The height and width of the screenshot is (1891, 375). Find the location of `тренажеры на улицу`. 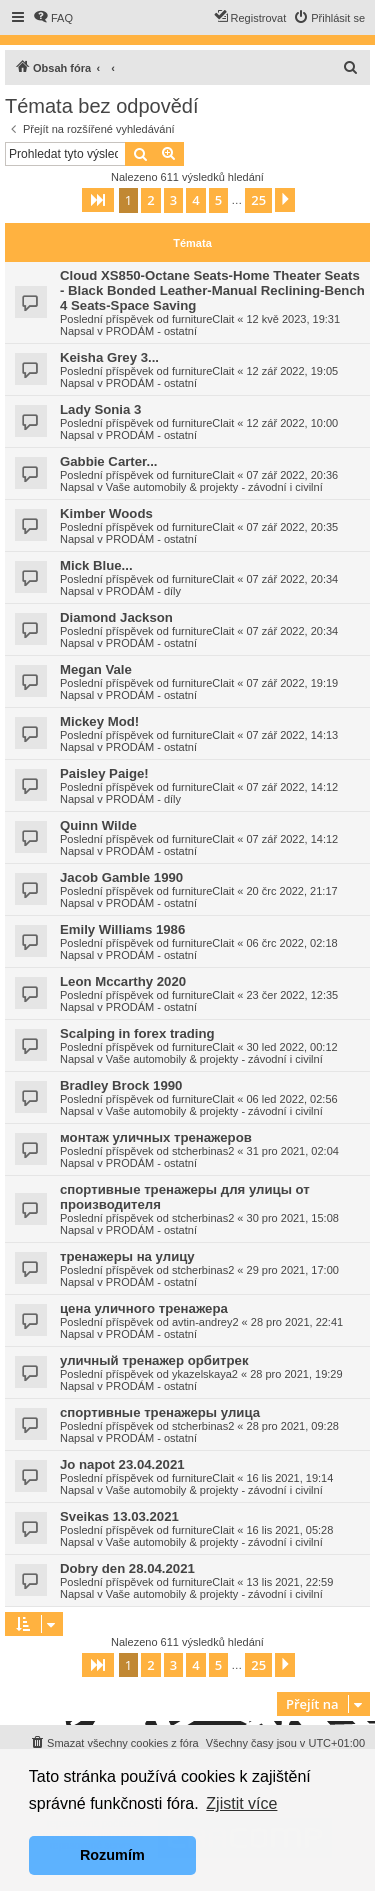

тренажеры на улицу is located at coordinates (127, 1256).